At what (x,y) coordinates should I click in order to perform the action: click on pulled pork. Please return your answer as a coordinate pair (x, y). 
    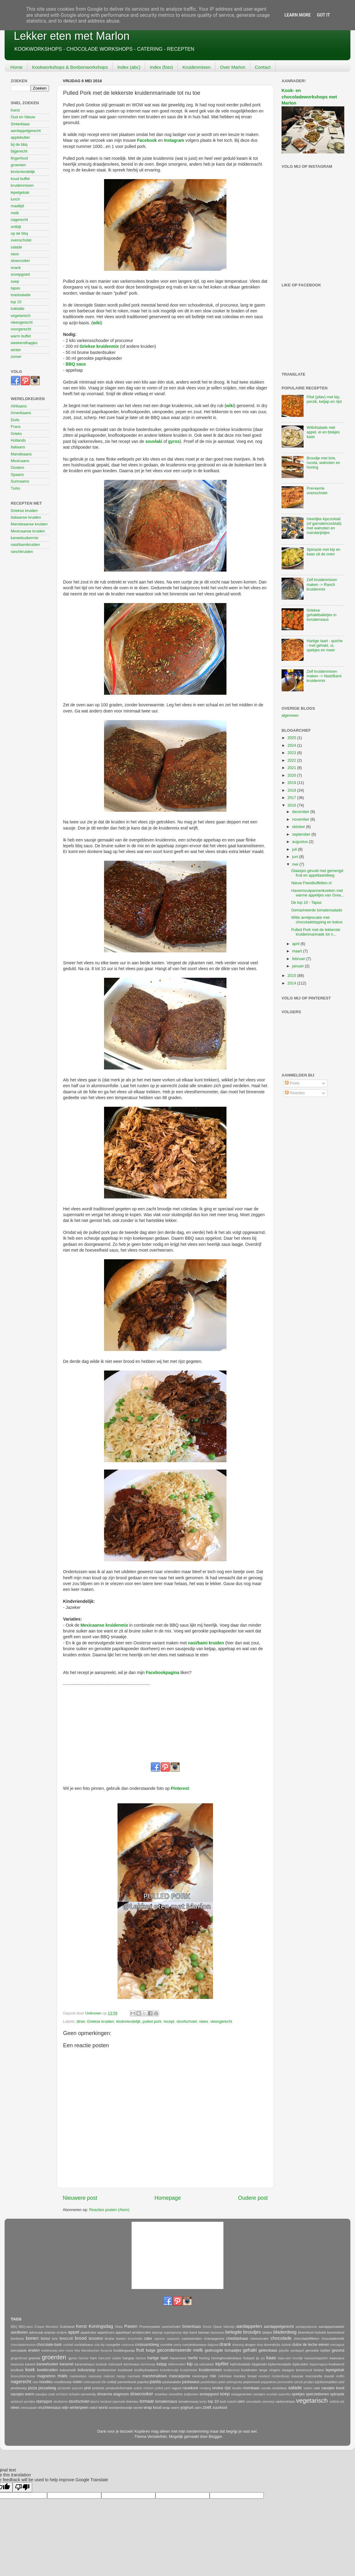
    Looking at the image, I should click on (152, 2021).